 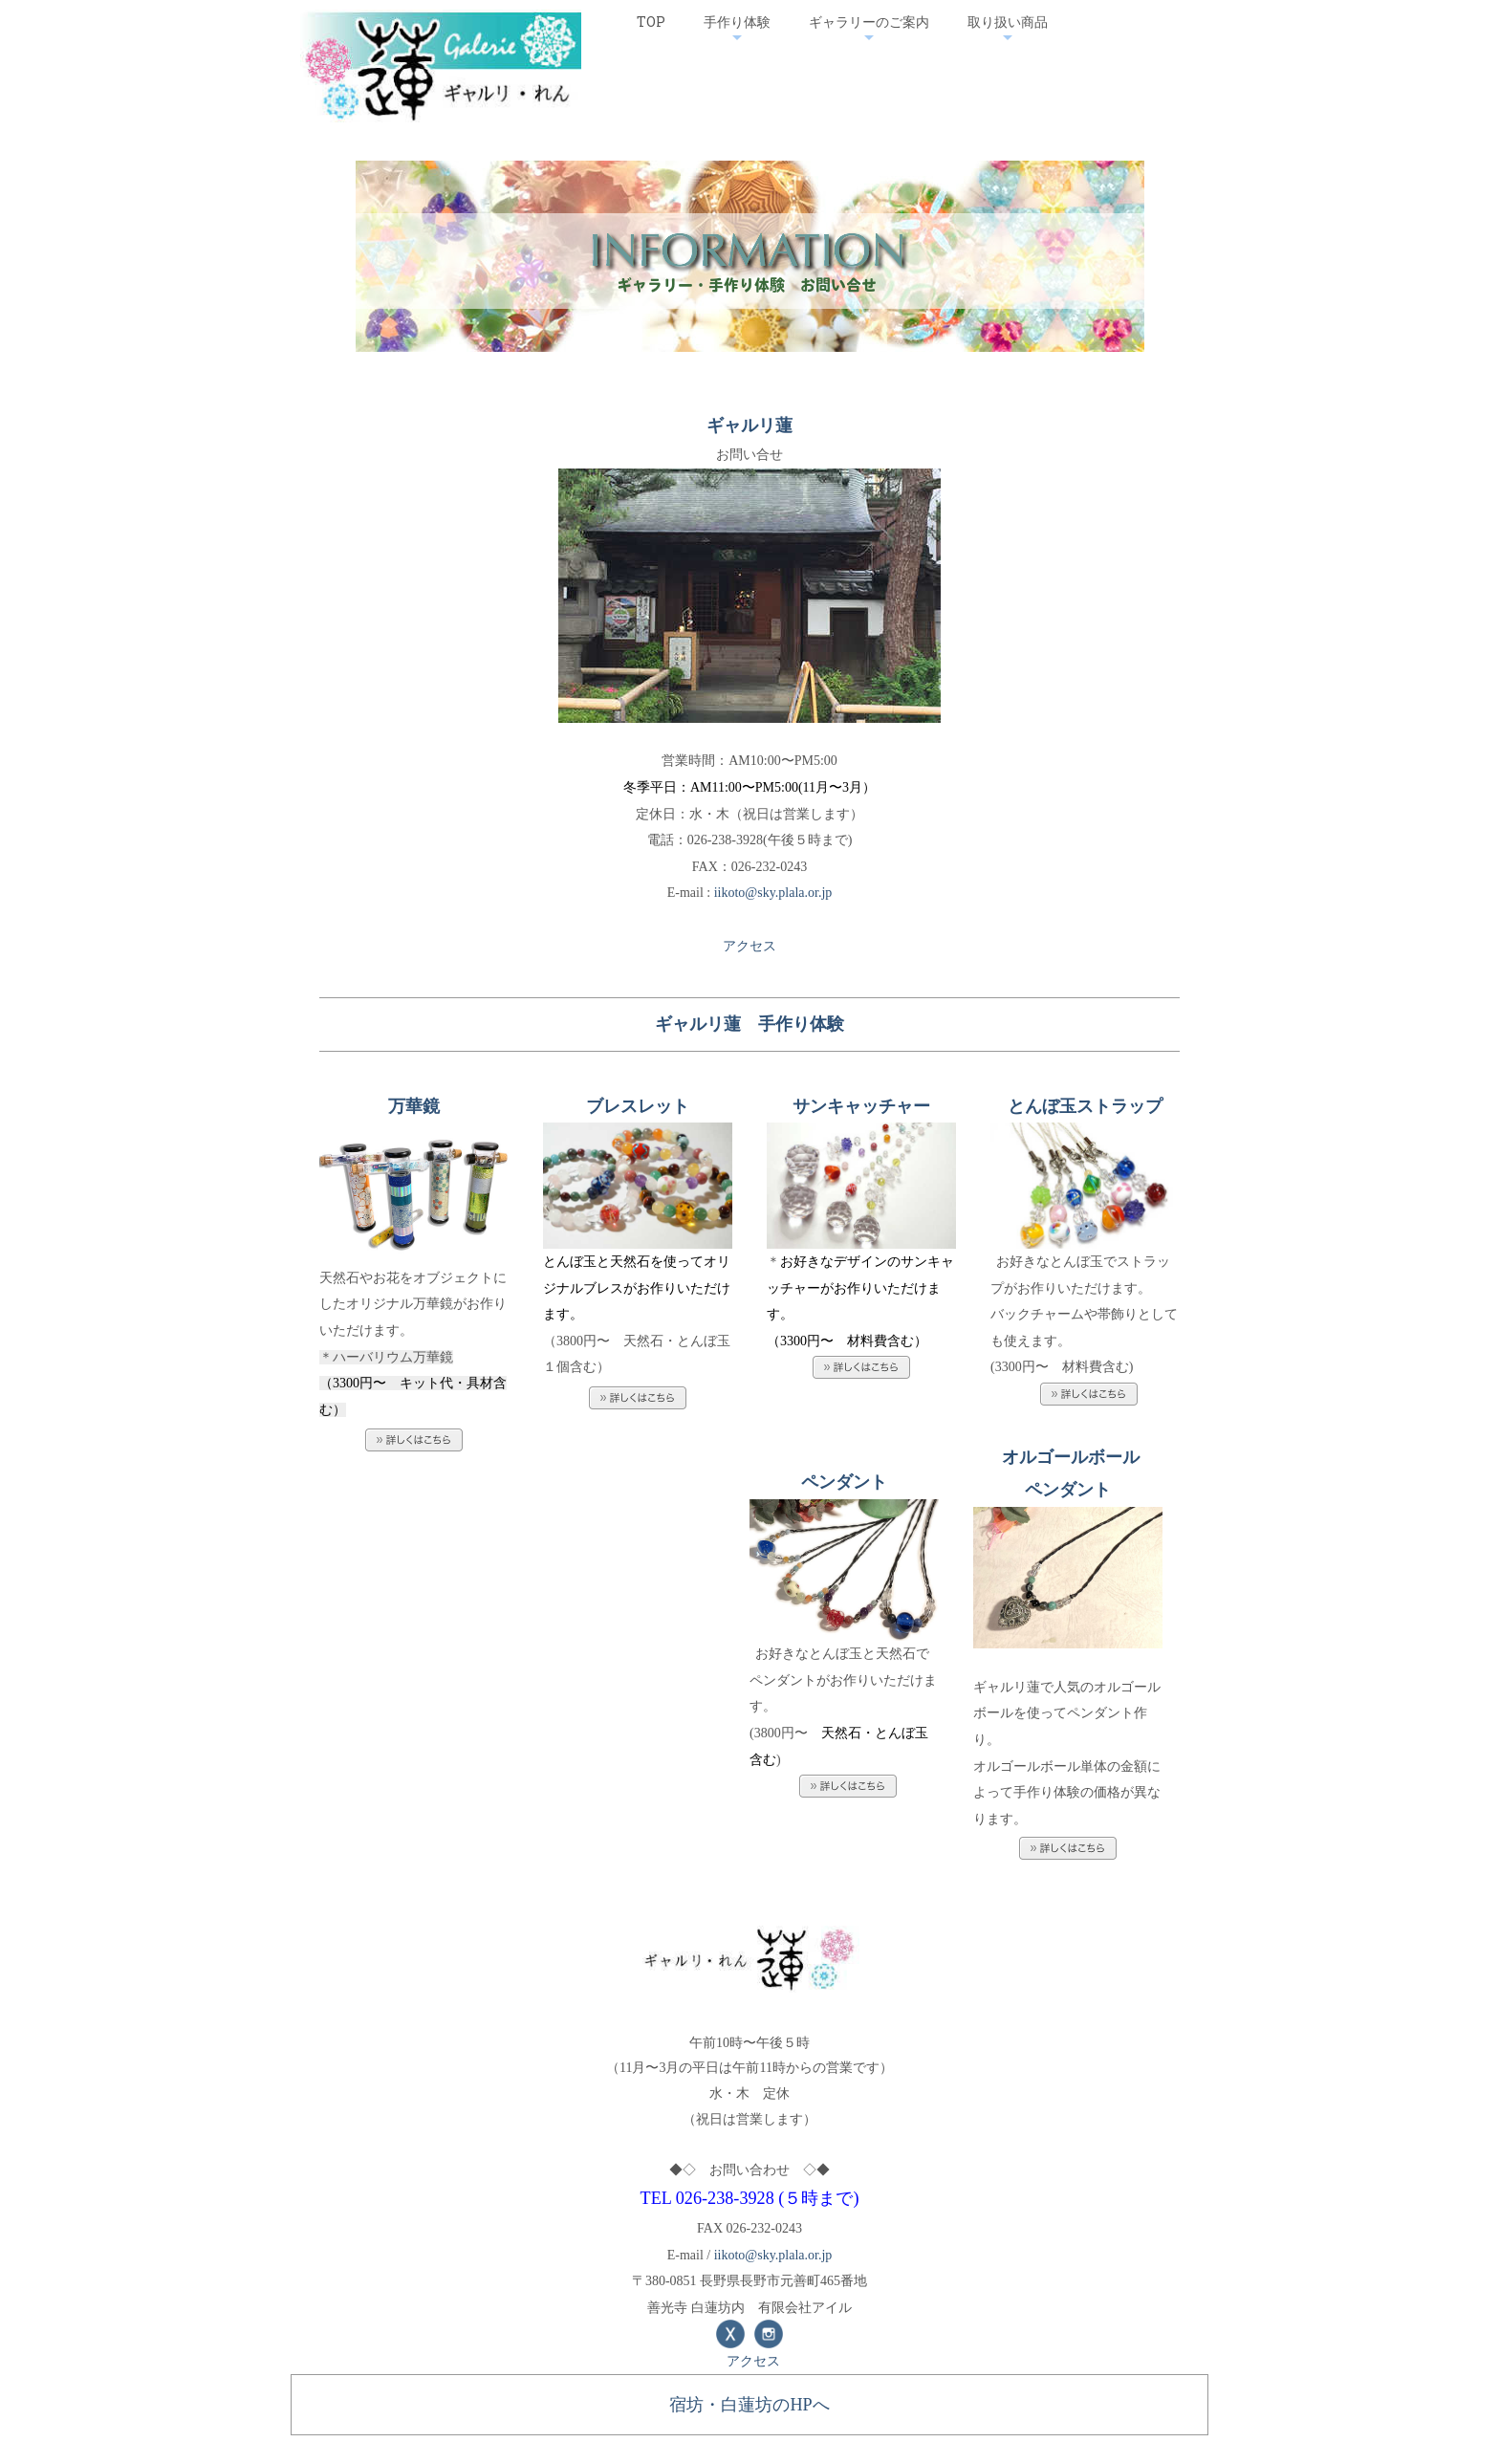 I want to click on 宿坊・白蓮坊のHPへ, so click(x=749, y=2404).